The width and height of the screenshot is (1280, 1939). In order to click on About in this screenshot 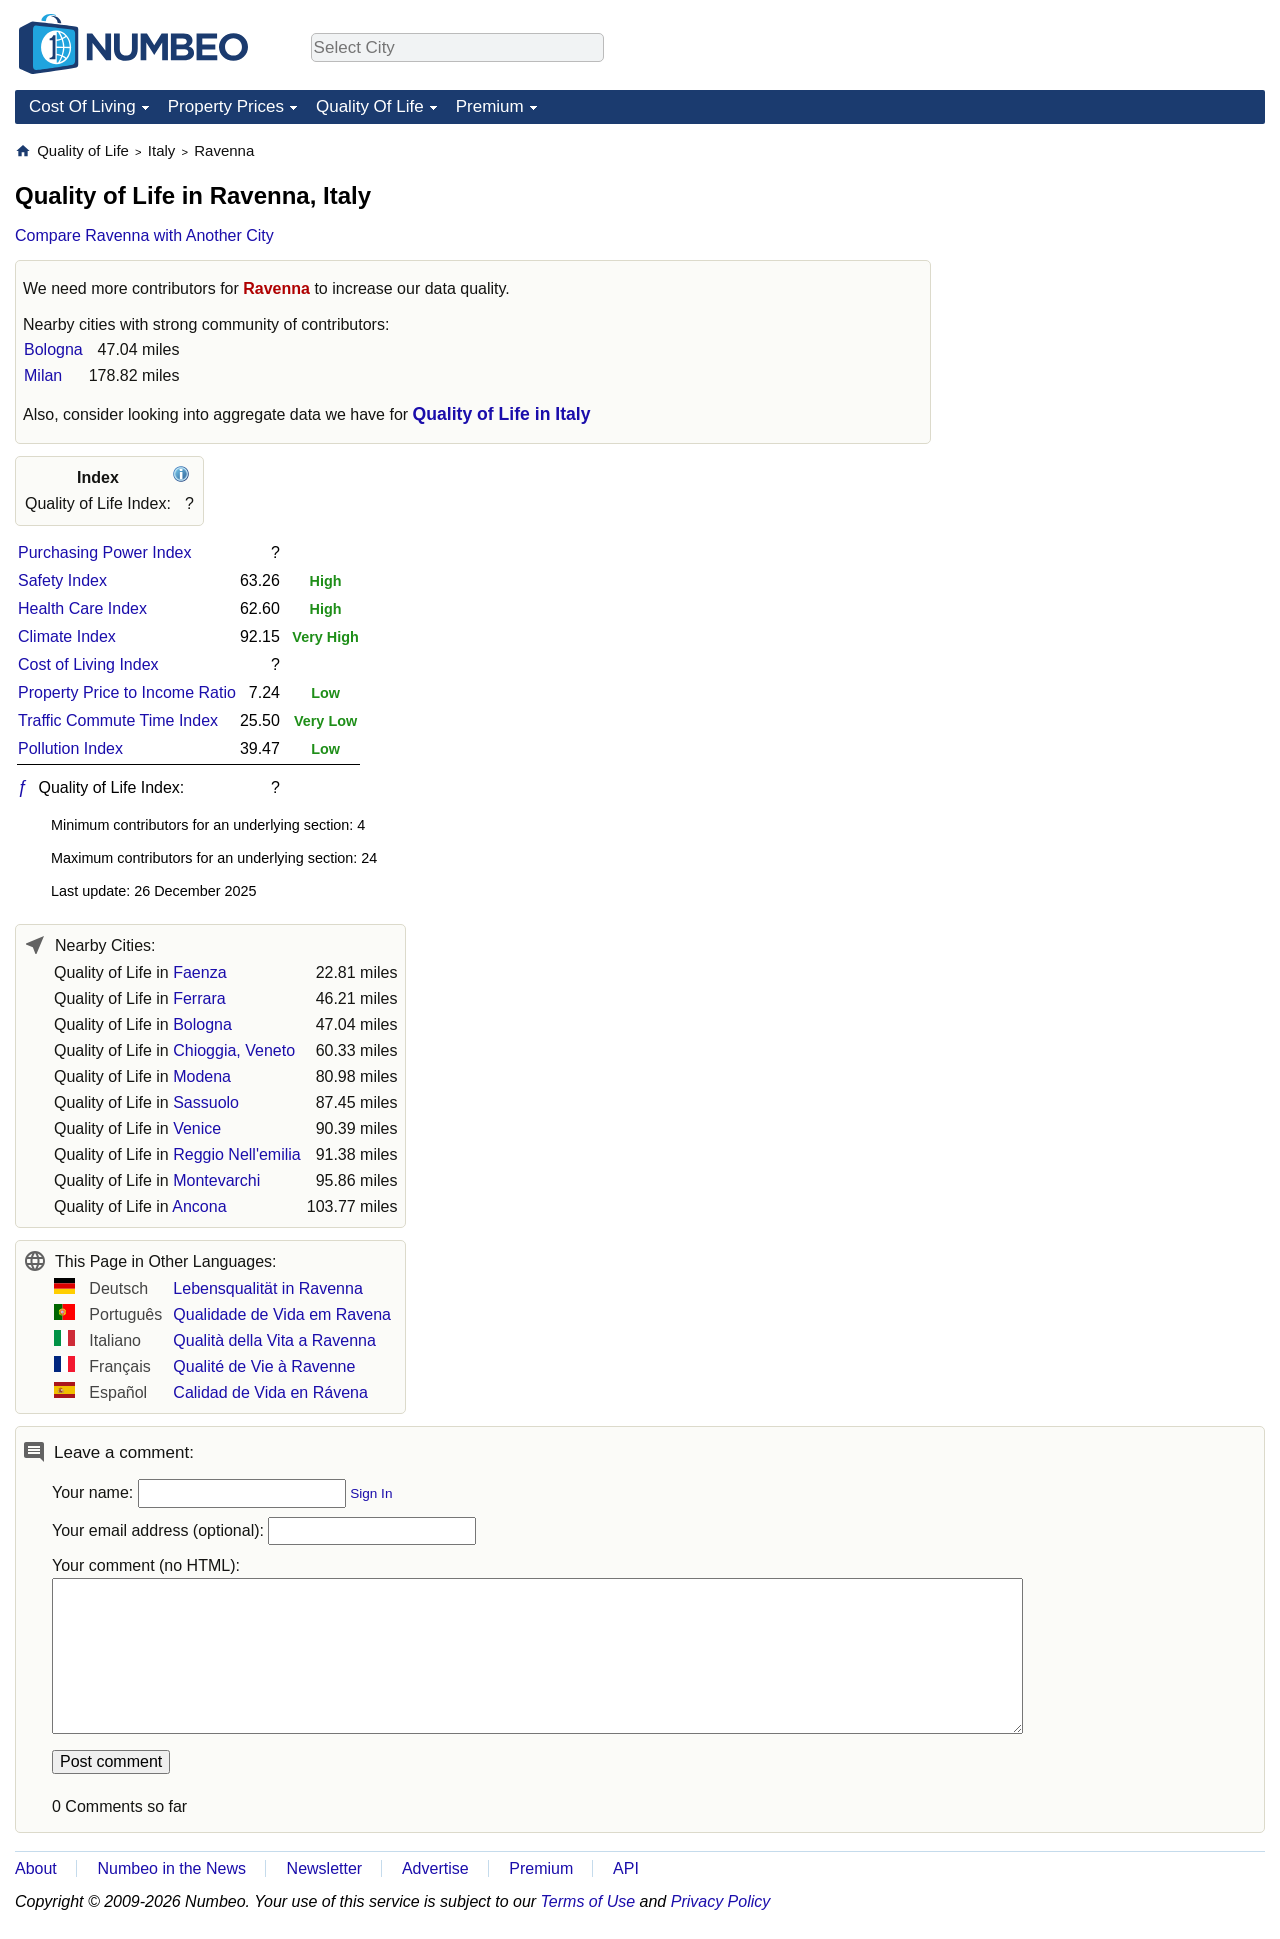, I will do `click(36, 1868)`.